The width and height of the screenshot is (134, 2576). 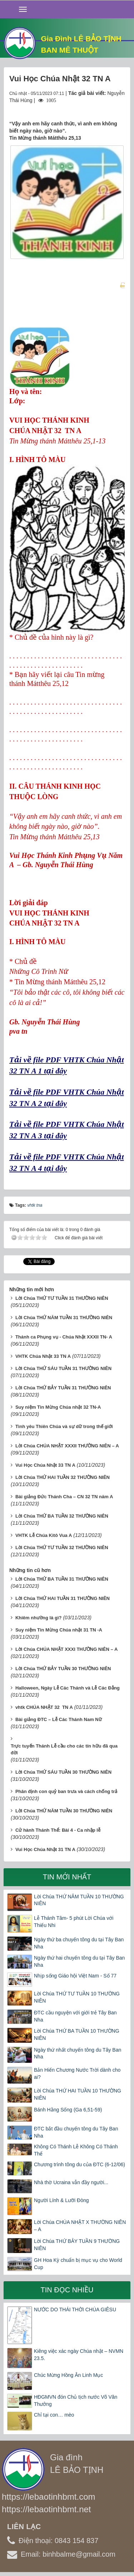 I want to click on Kiêng việc xác ngày Chúa nhật – NVMN 23.5., so click(x=78, y=2354).